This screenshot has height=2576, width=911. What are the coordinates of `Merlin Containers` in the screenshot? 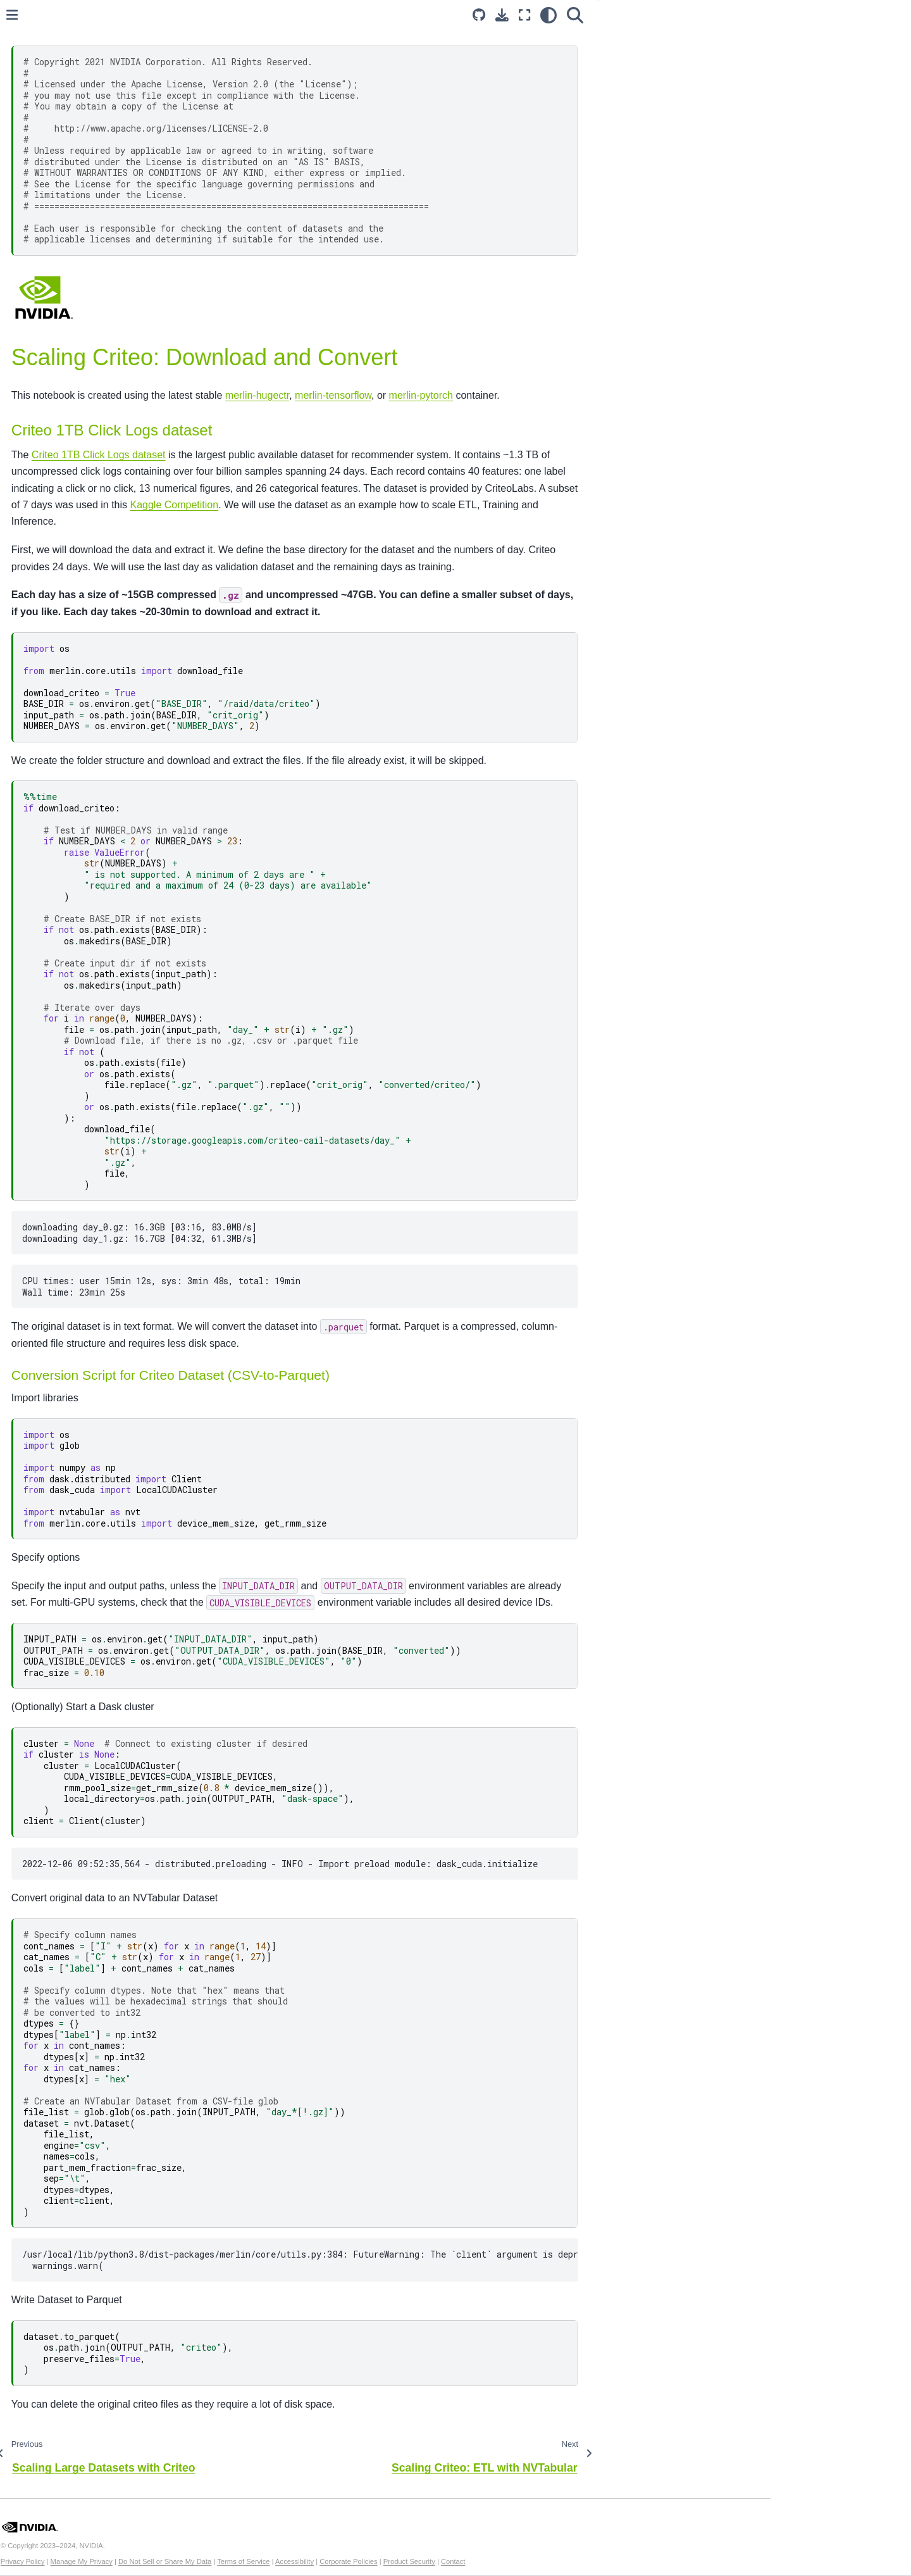 It's located at (62, 468).